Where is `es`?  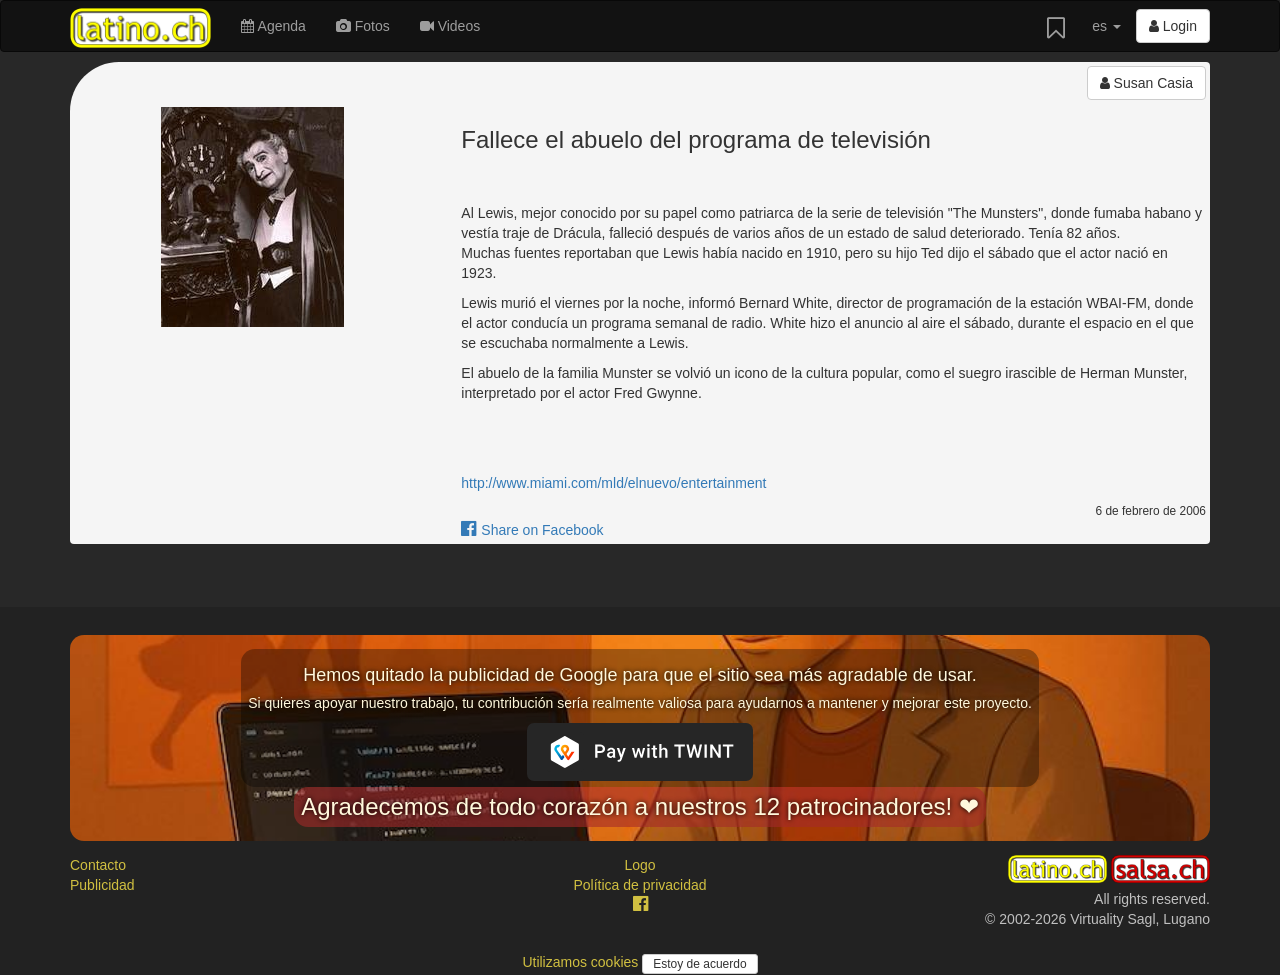
es is located at coordinates (1106, 26).